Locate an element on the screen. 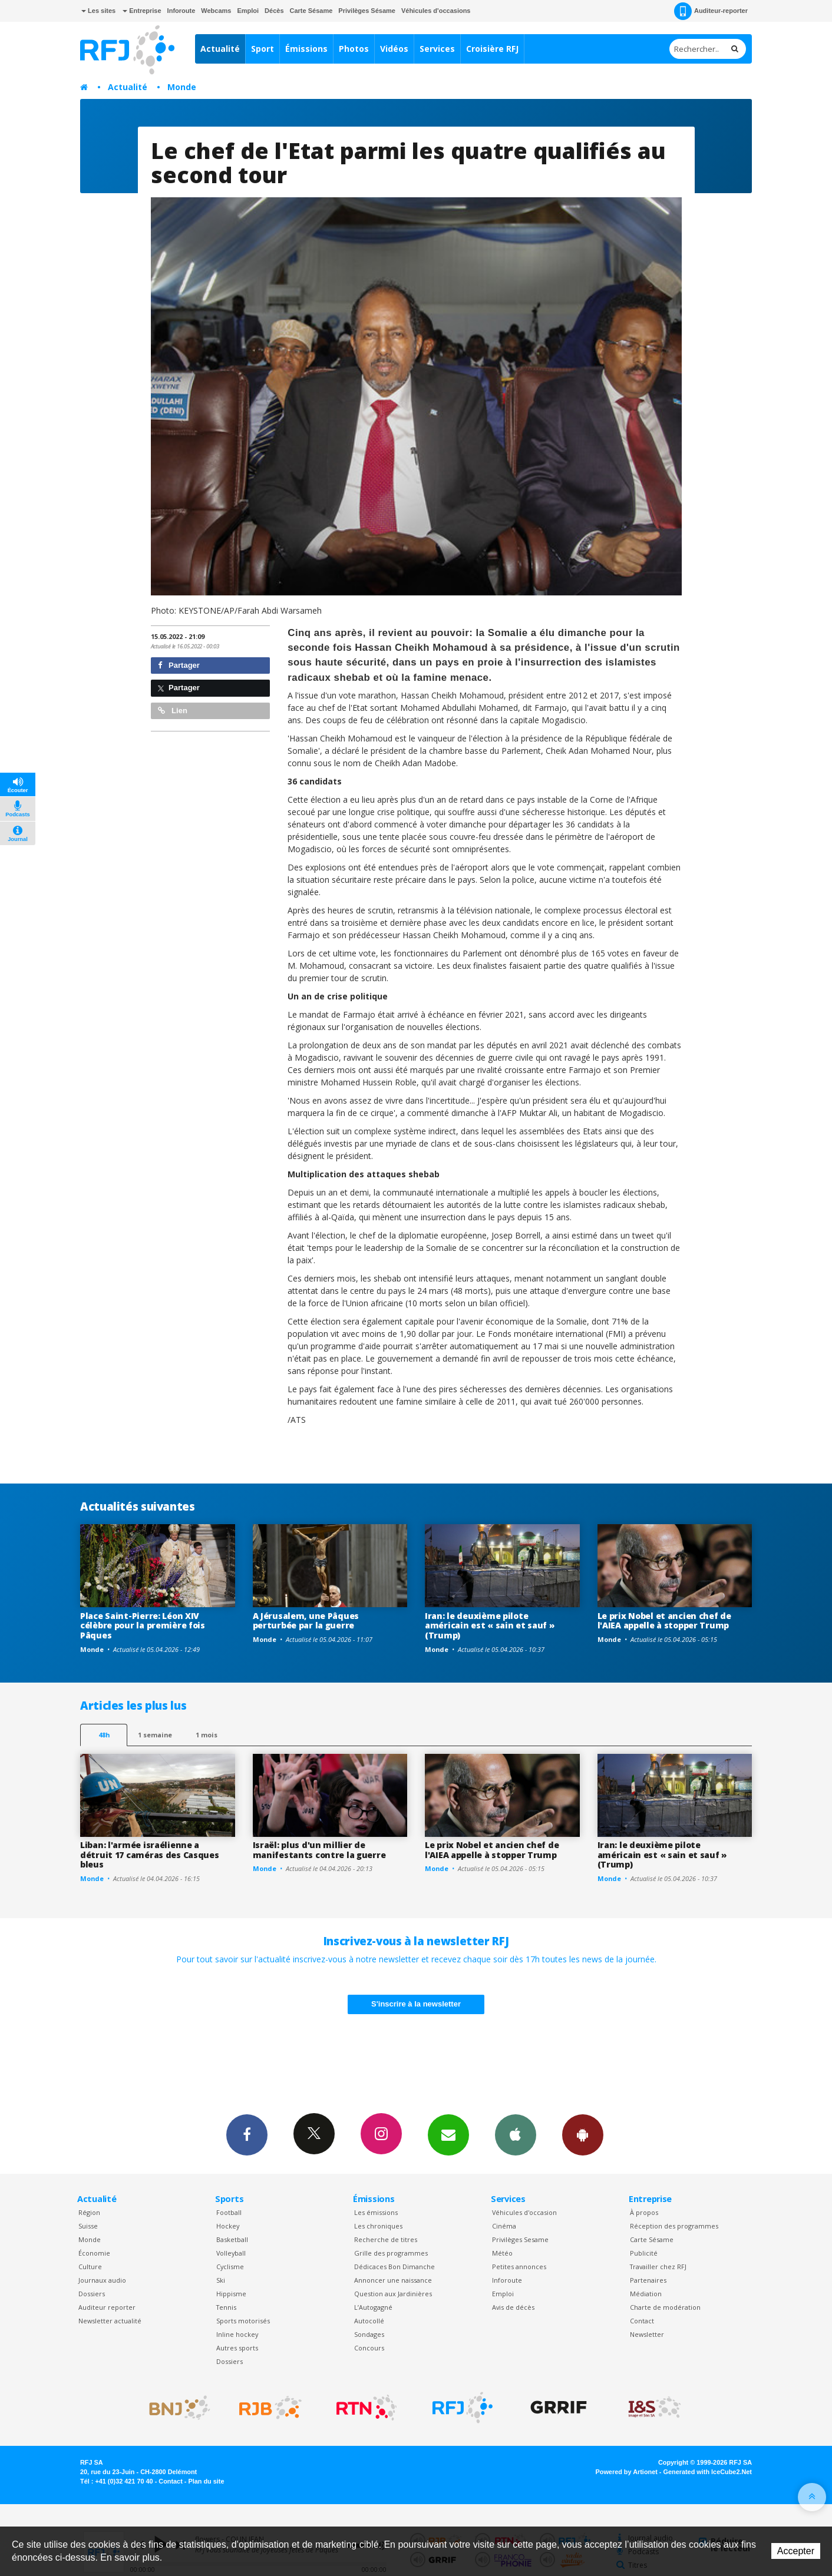 The height and width of the screenshot is (2576, 832). Emploi is located at coordinates (248, 10).